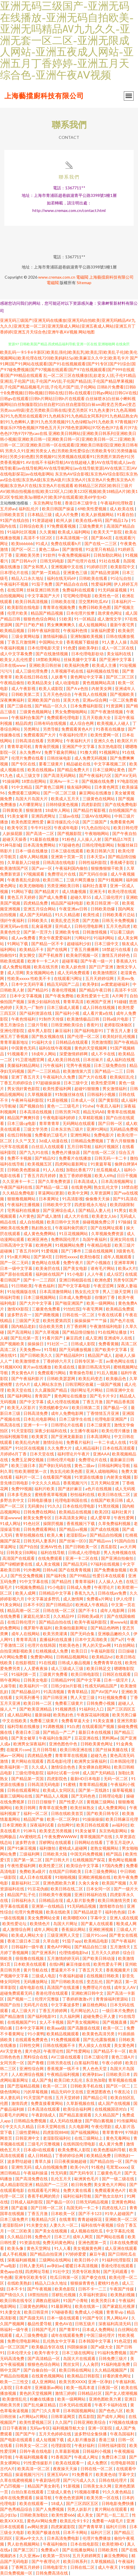 This screenshot has height=2576, width=138. Describe the element at coordinates (53, 1552) in the screenshot. I see `福利在线导航` at that location.